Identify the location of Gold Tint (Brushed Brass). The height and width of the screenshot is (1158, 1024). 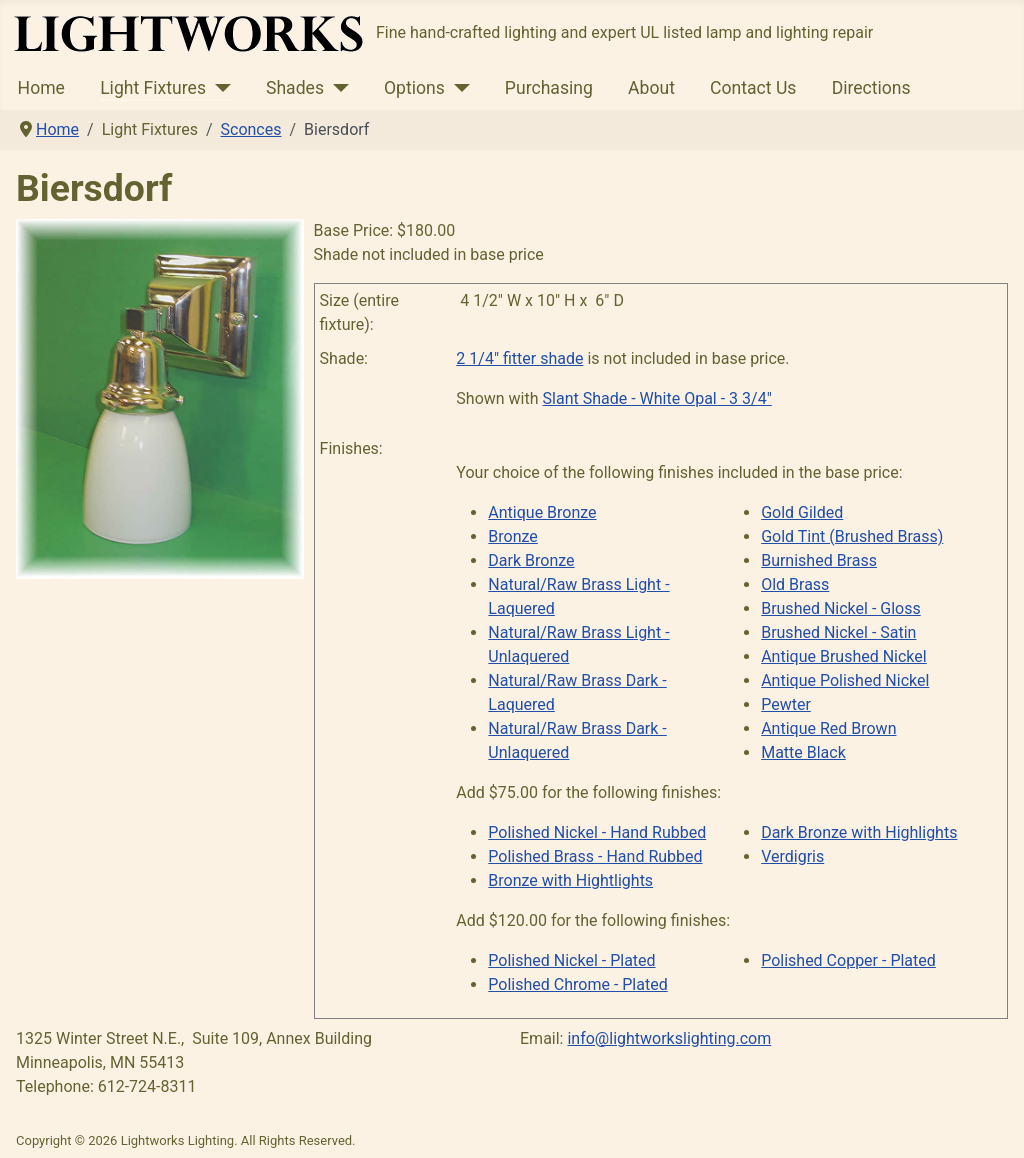
(852, 536).